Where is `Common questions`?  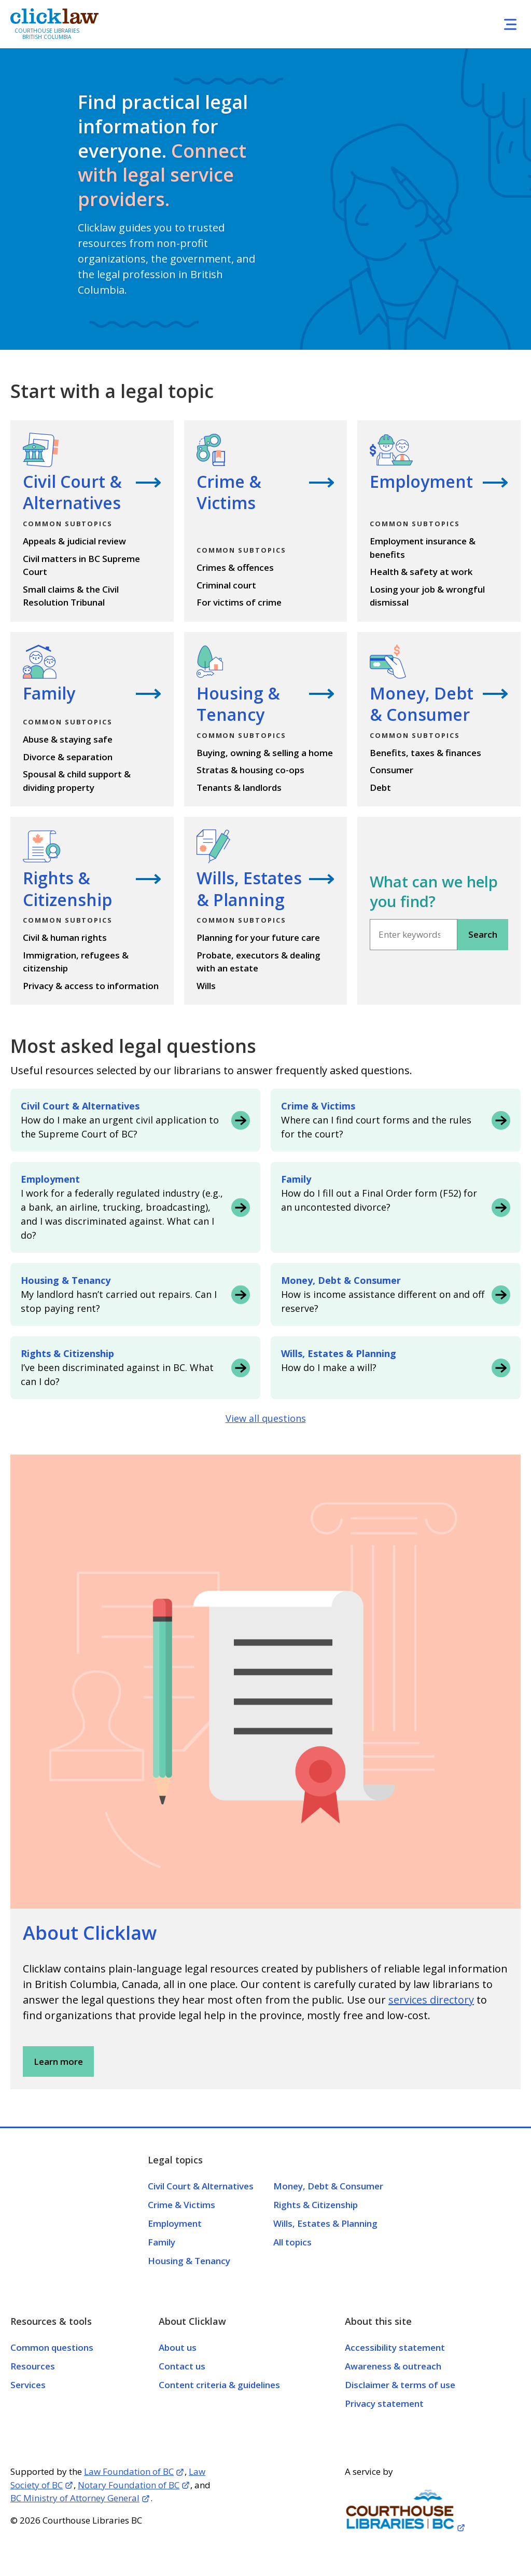
Common questions is located at coordinates (51, 2347).